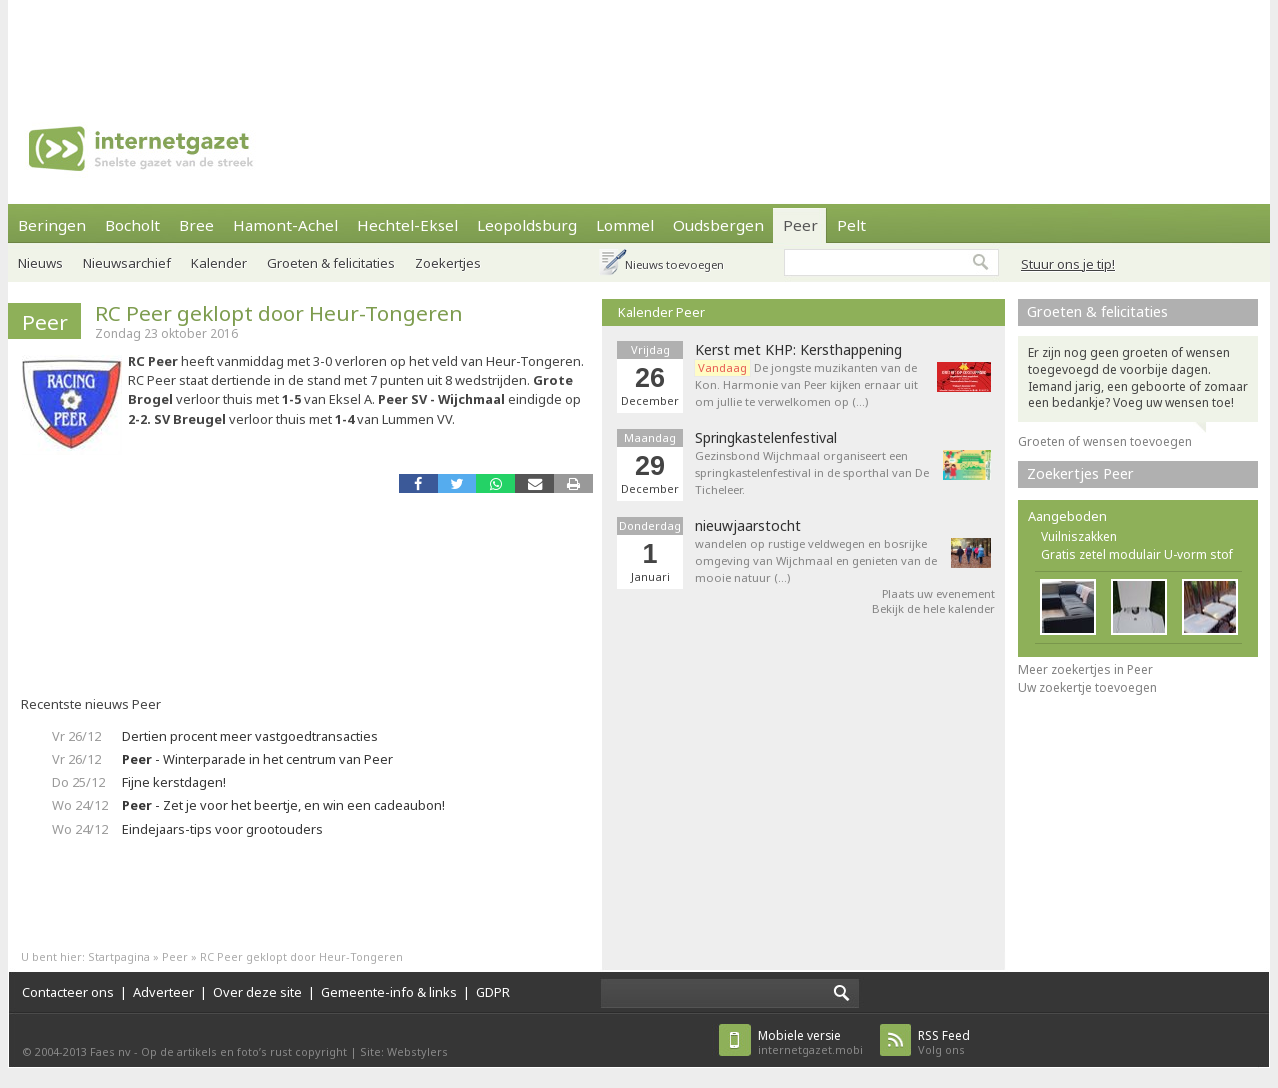 Image resolution: width=1278 pixels, height=1088 pixels. What do you see at coordinates (1087, 687) in the screenshot?
I see `Uw zoekertje toevoegen` at bounding box center [1087, 687].